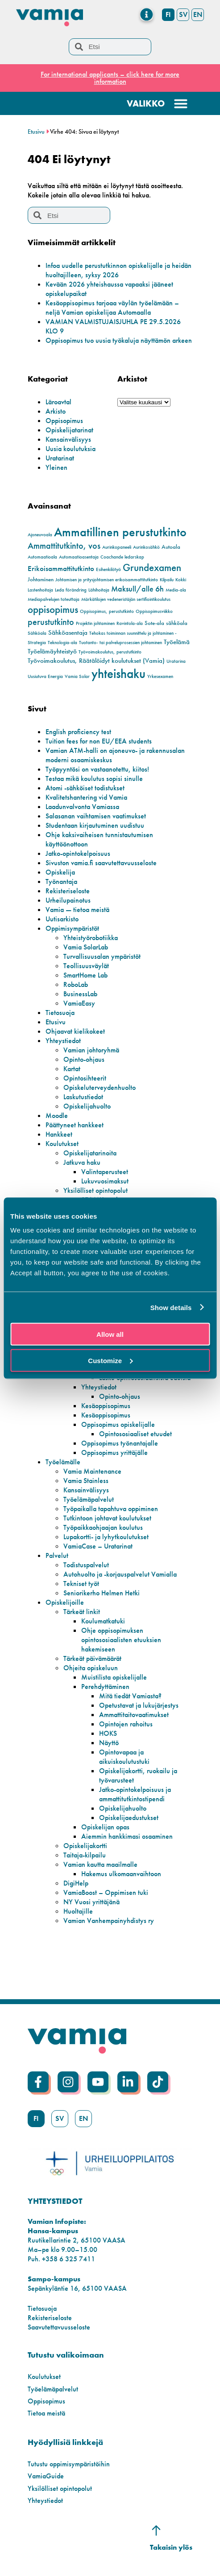  Describe the element at coordinates (79, 557) in the screenshot. I see `Automaatioasentaja [Automaatioasentaja (2 kohdetta)]` at that location.